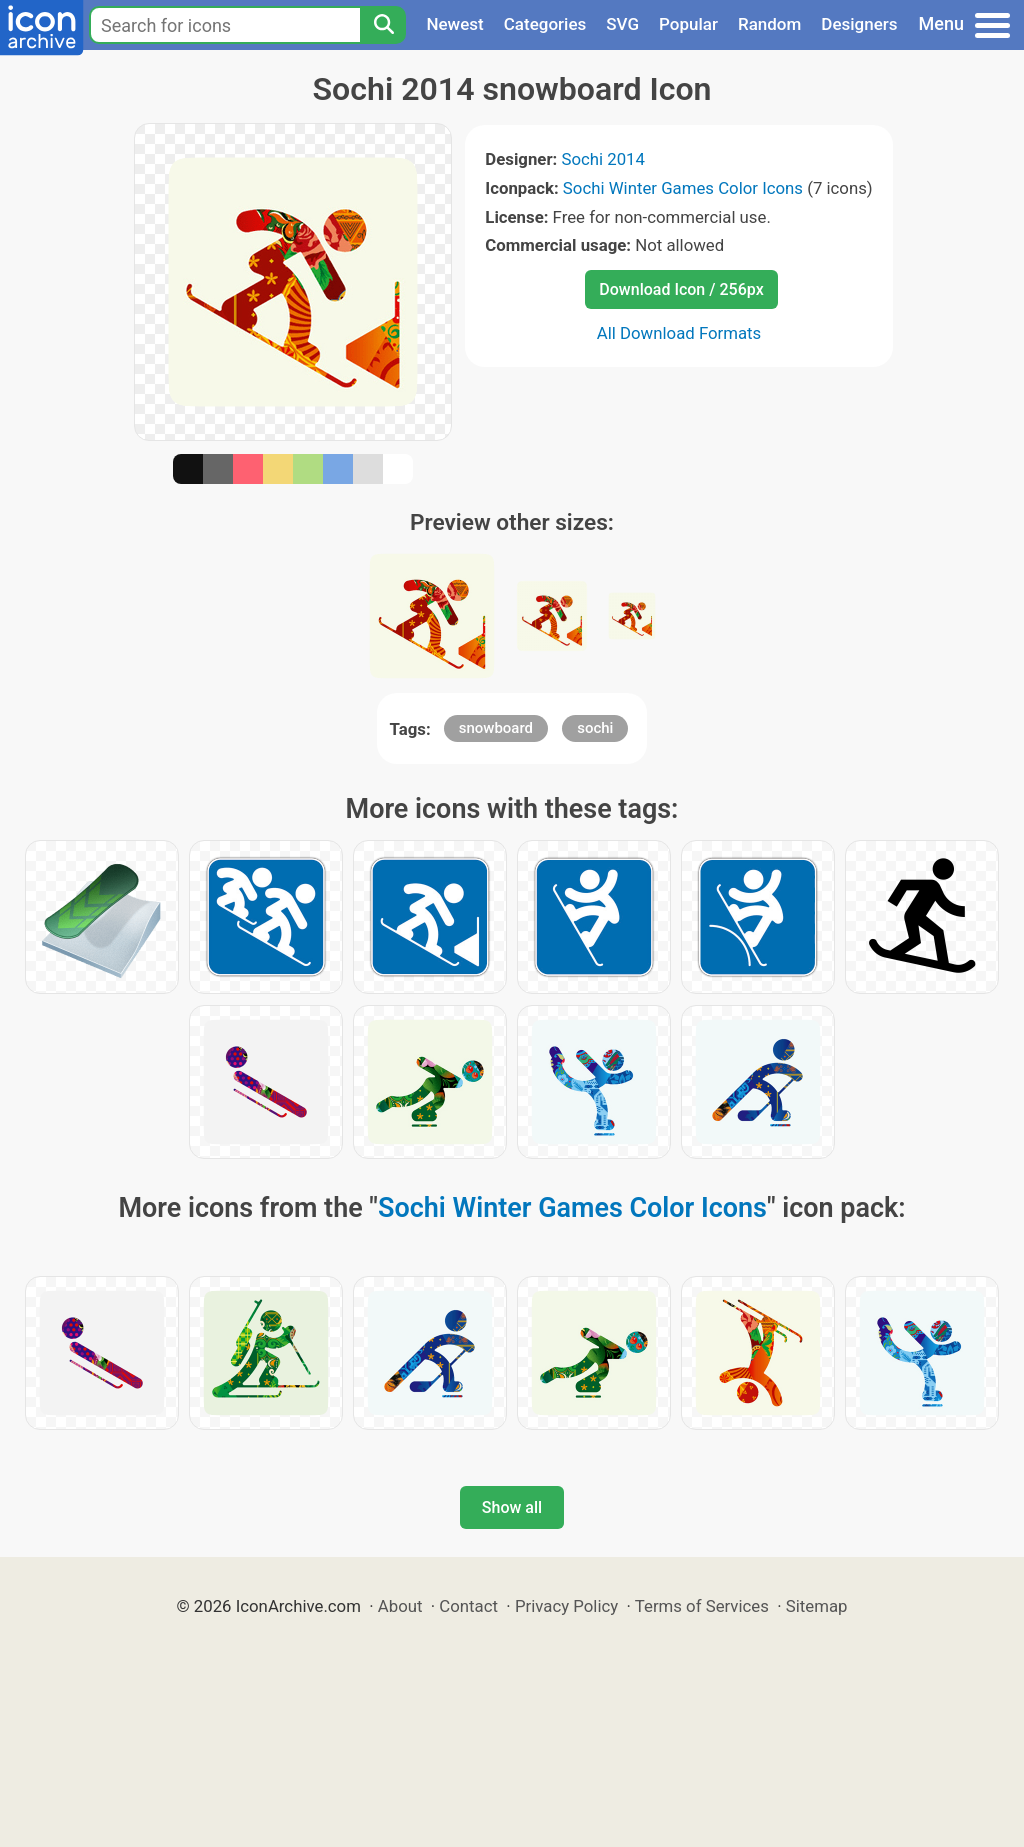  I want to click on All Download Formats, so click(679, 333).